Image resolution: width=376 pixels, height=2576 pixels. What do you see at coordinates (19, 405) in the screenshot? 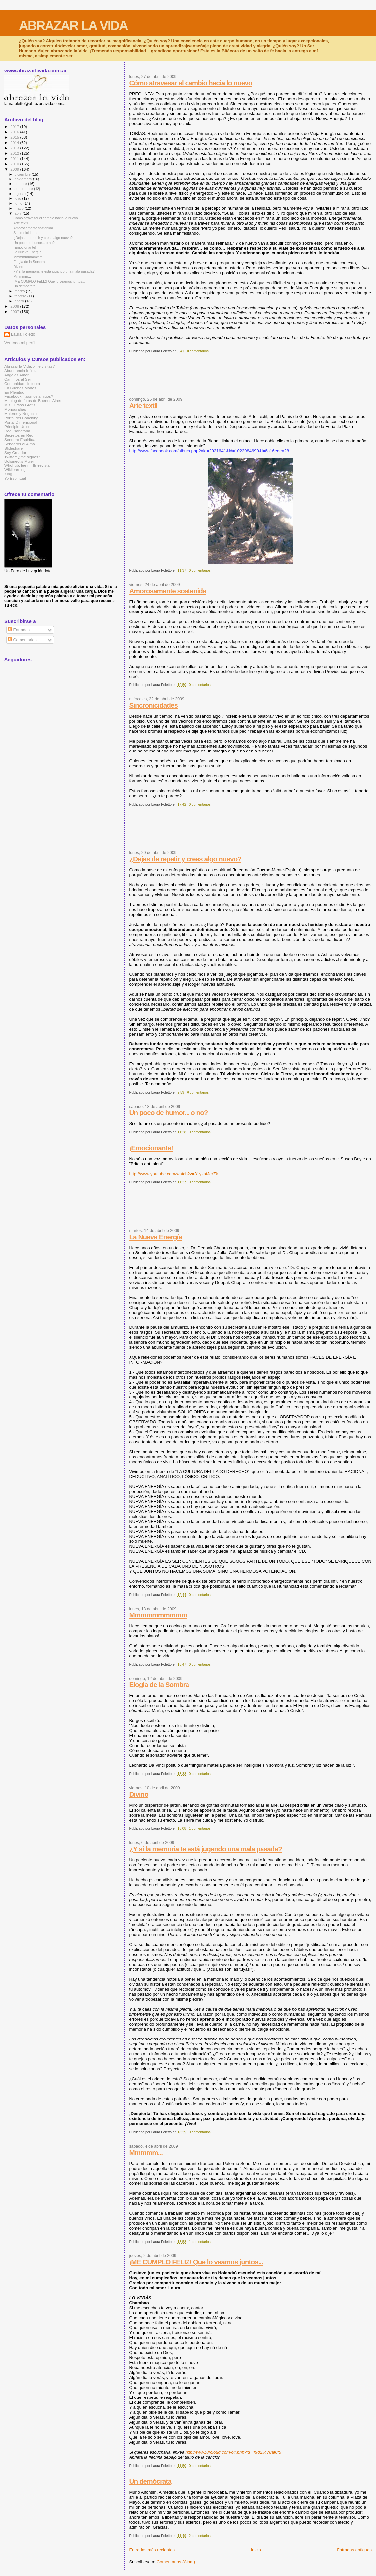
I see `Mis Cursos Gratis` at bounding box center [19, 405].